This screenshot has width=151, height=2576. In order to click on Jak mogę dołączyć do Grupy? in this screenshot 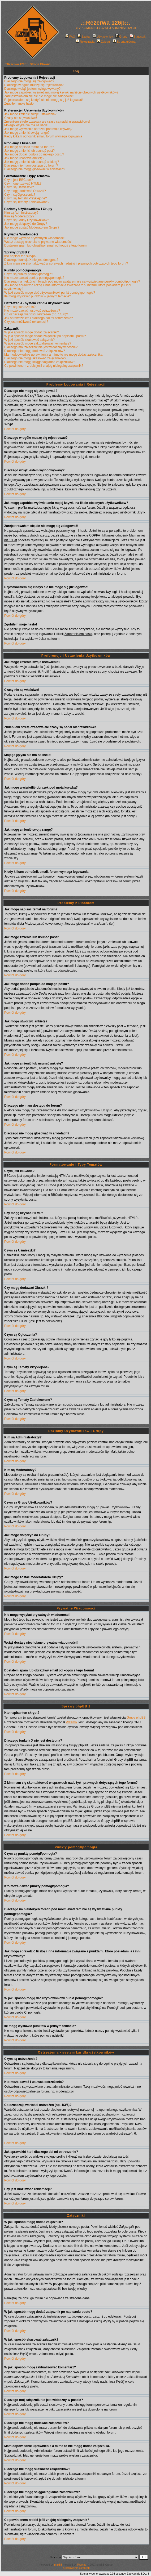, I will do `click(25, 224)`.